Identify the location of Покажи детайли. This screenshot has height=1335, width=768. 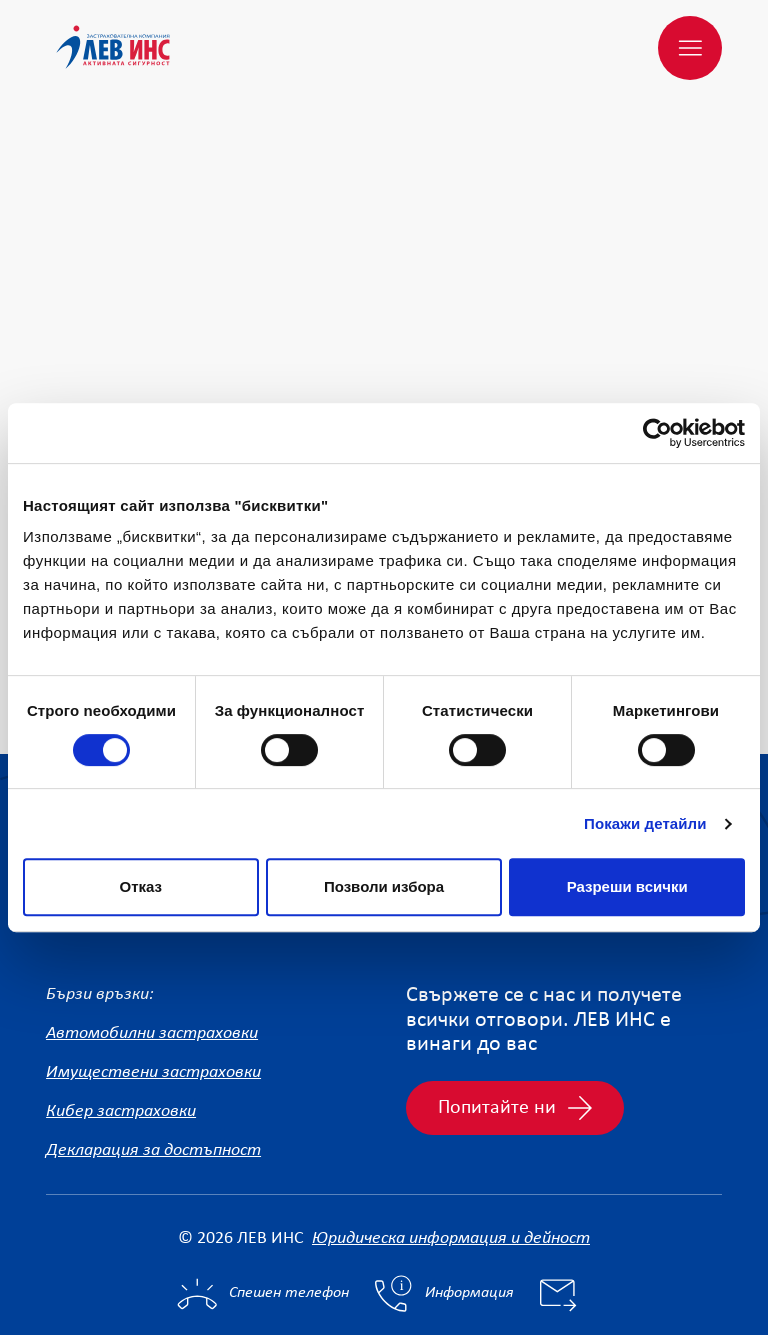
(645, 823).